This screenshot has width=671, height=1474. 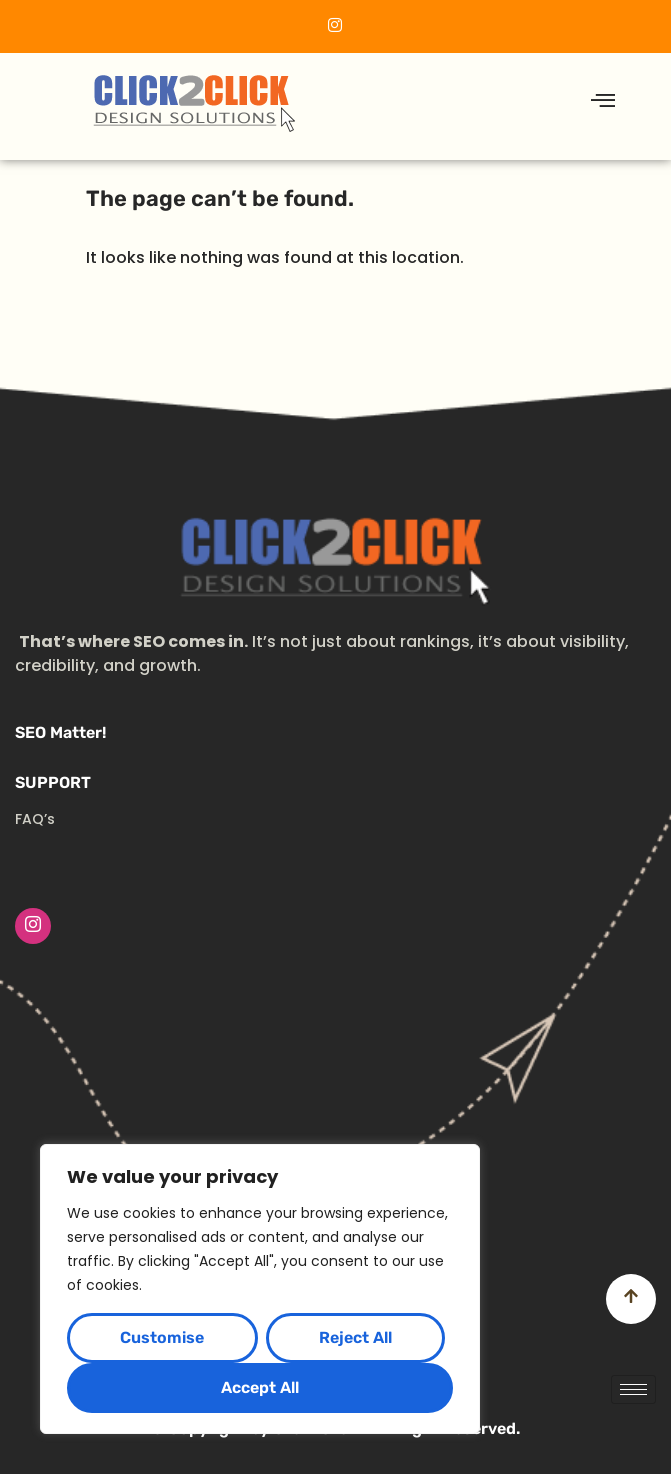 I want to click on [region], so click(x=260, y=1289).